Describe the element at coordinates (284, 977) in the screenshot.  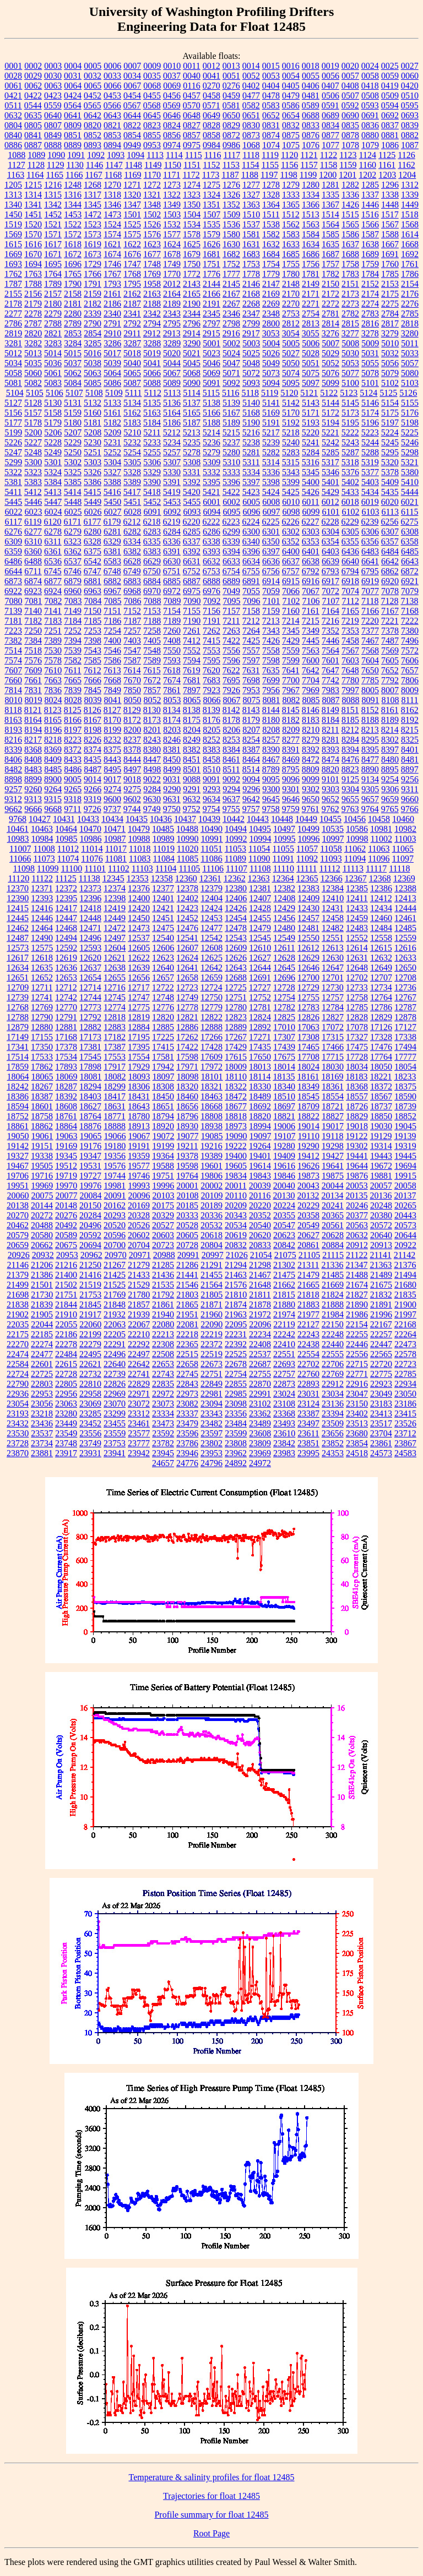
I see `12696` at that location.